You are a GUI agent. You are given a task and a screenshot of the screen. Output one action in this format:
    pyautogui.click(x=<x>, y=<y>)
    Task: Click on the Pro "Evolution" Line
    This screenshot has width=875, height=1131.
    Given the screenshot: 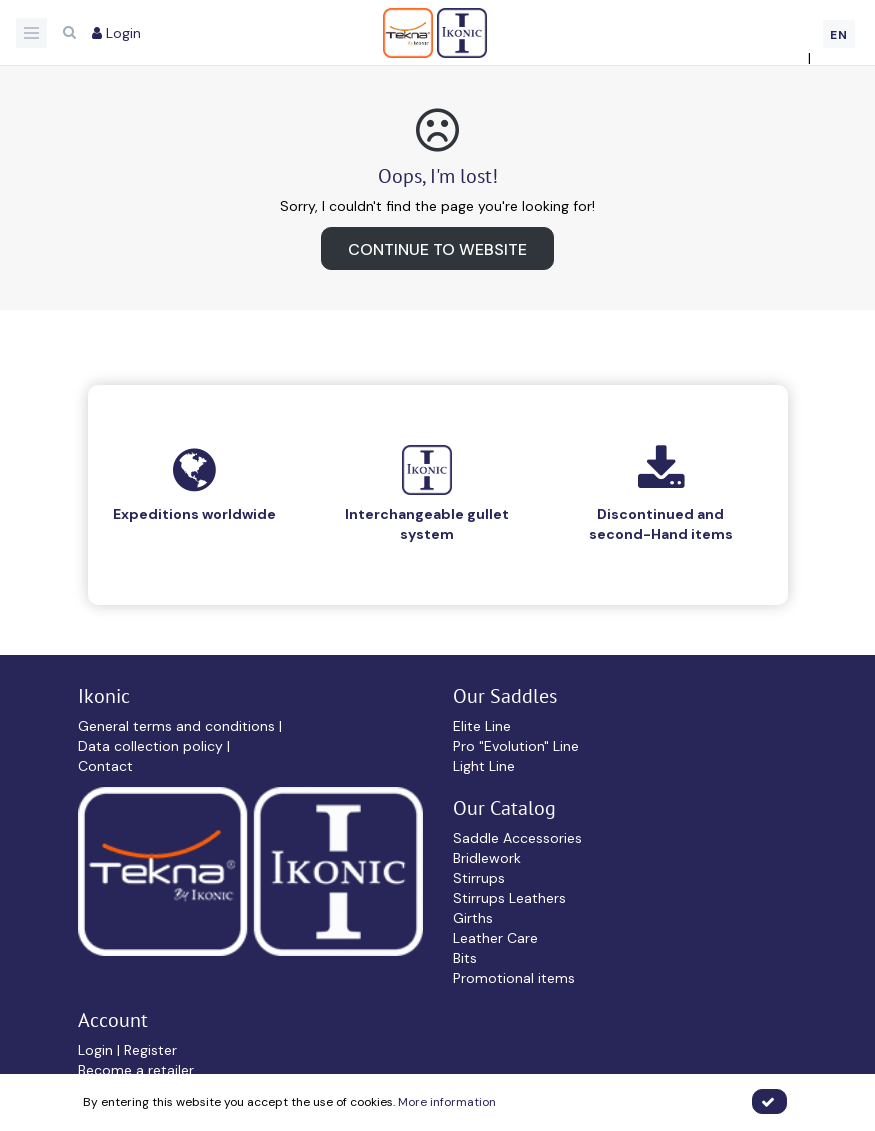 What is the action you would take?
    pyautogui.click(x=516, y=746)
    